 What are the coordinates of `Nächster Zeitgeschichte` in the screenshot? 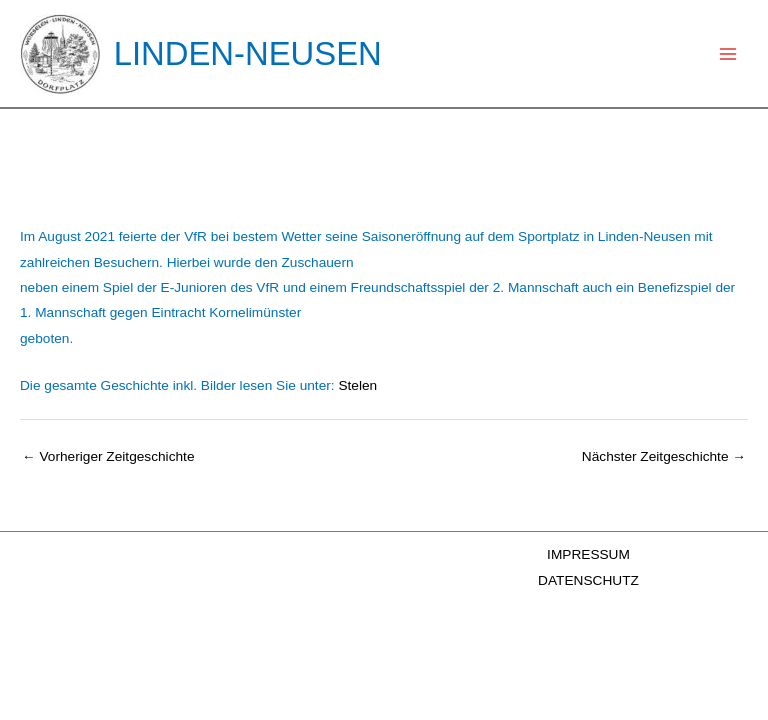 It's located at (664, 456).